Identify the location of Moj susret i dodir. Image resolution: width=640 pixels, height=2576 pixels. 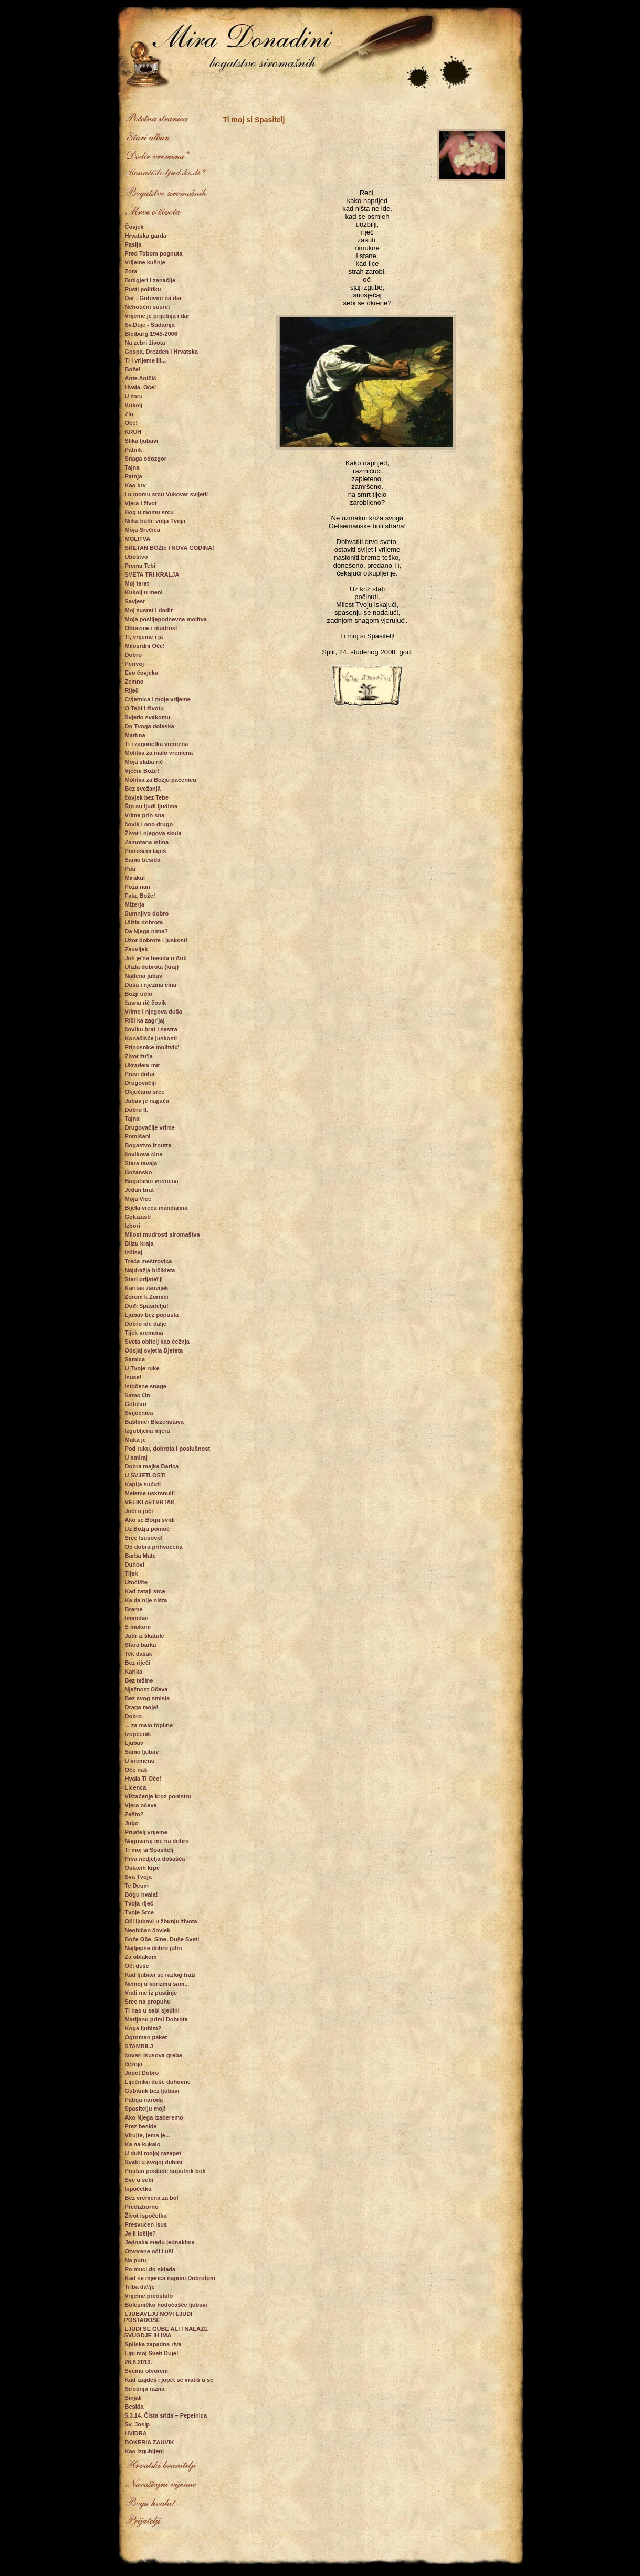
(149, 610).